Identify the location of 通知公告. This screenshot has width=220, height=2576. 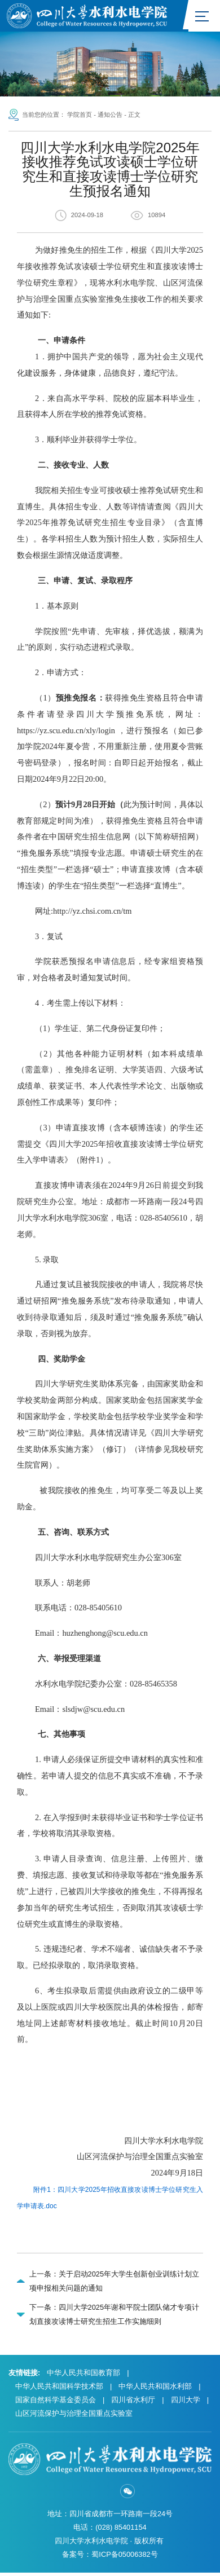
(110, 116).